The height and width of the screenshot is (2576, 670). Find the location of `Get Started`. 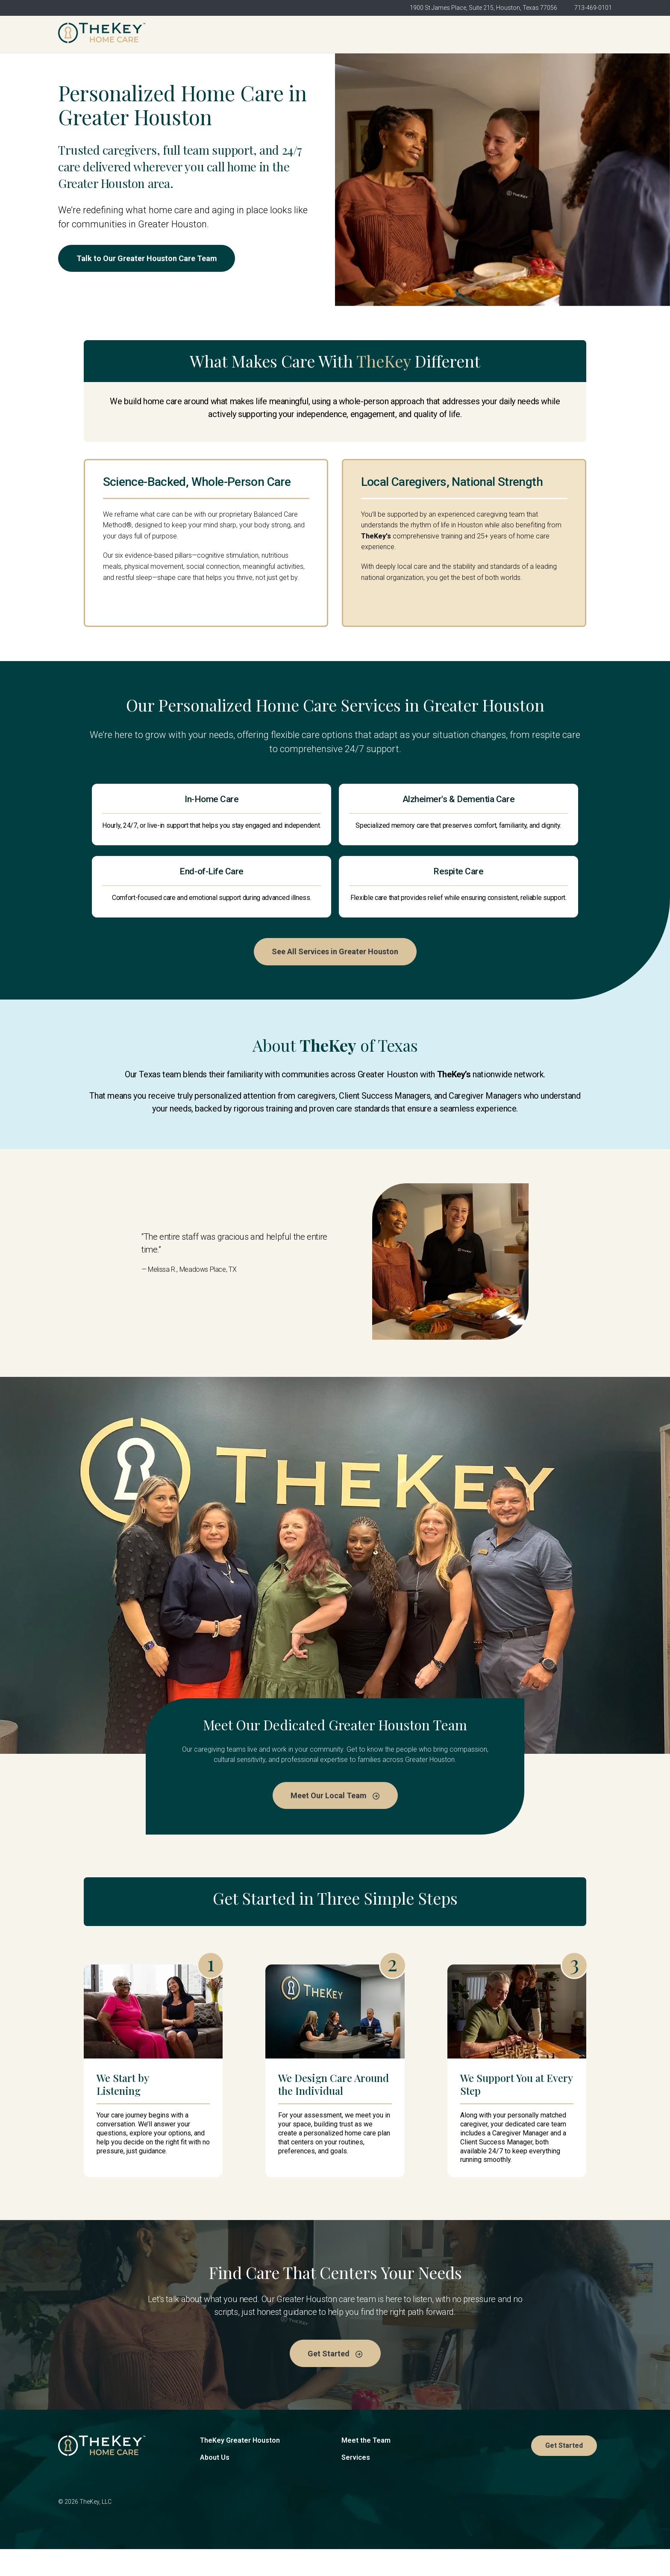

Get Started is located at coordinates (583, 34).